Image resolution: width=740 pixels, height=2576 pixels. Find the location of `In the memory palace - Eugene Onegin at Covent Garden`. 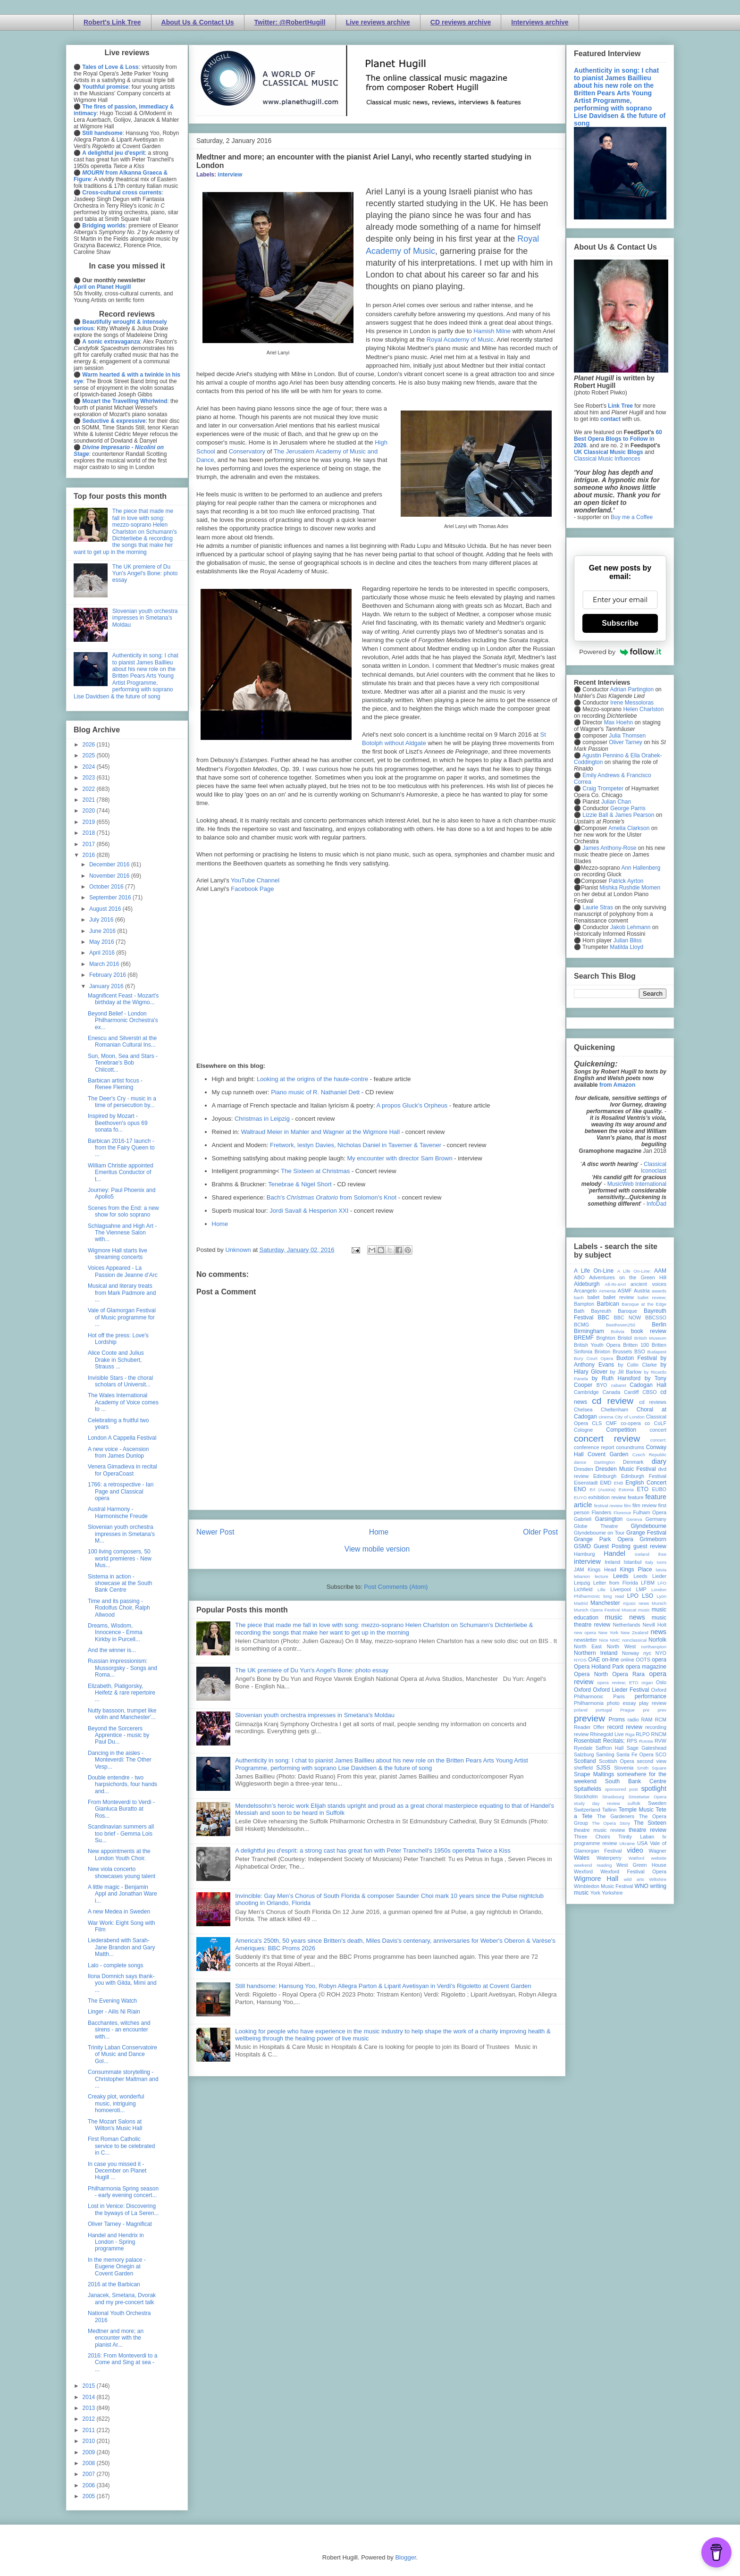

In the memory palace - Eugene Onegin at Covent Garden is located at coordinates (117, 2267).